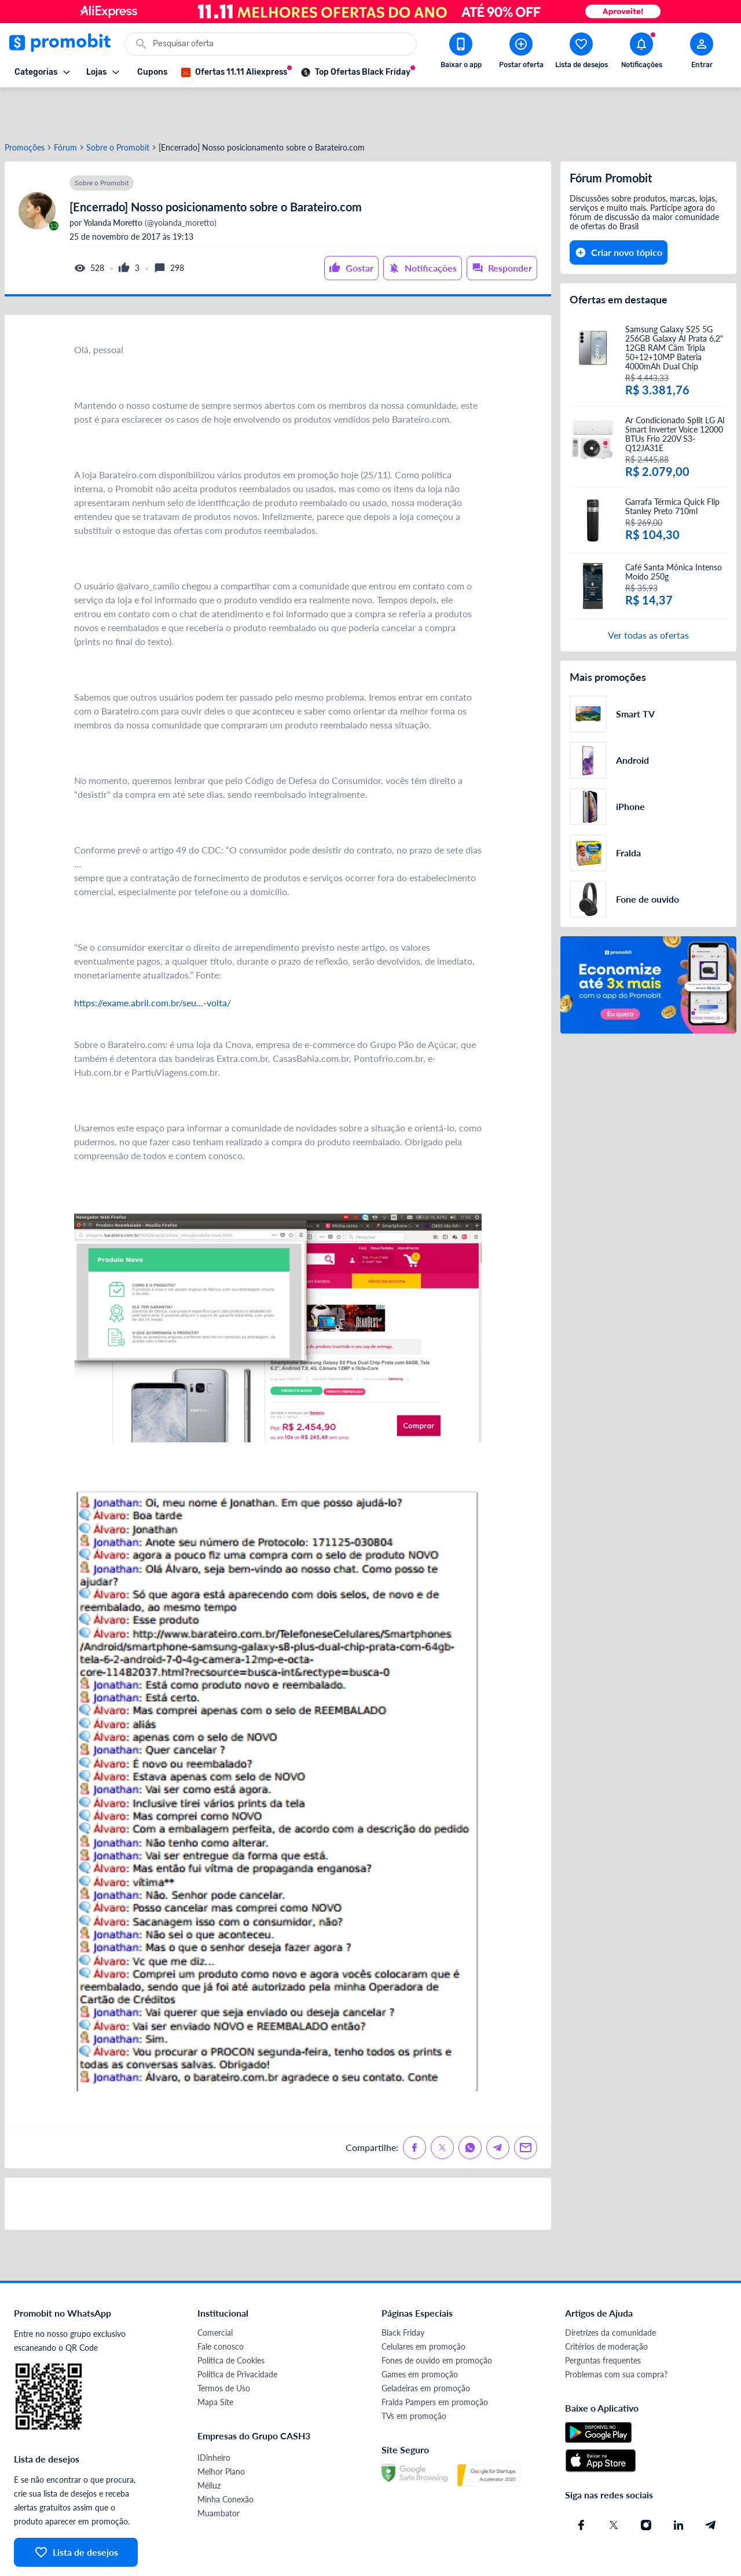  What do you see at coordinates (213, 2416) in the screenshot?
I see `IDinheiro` at bounding box center [213, 2416].